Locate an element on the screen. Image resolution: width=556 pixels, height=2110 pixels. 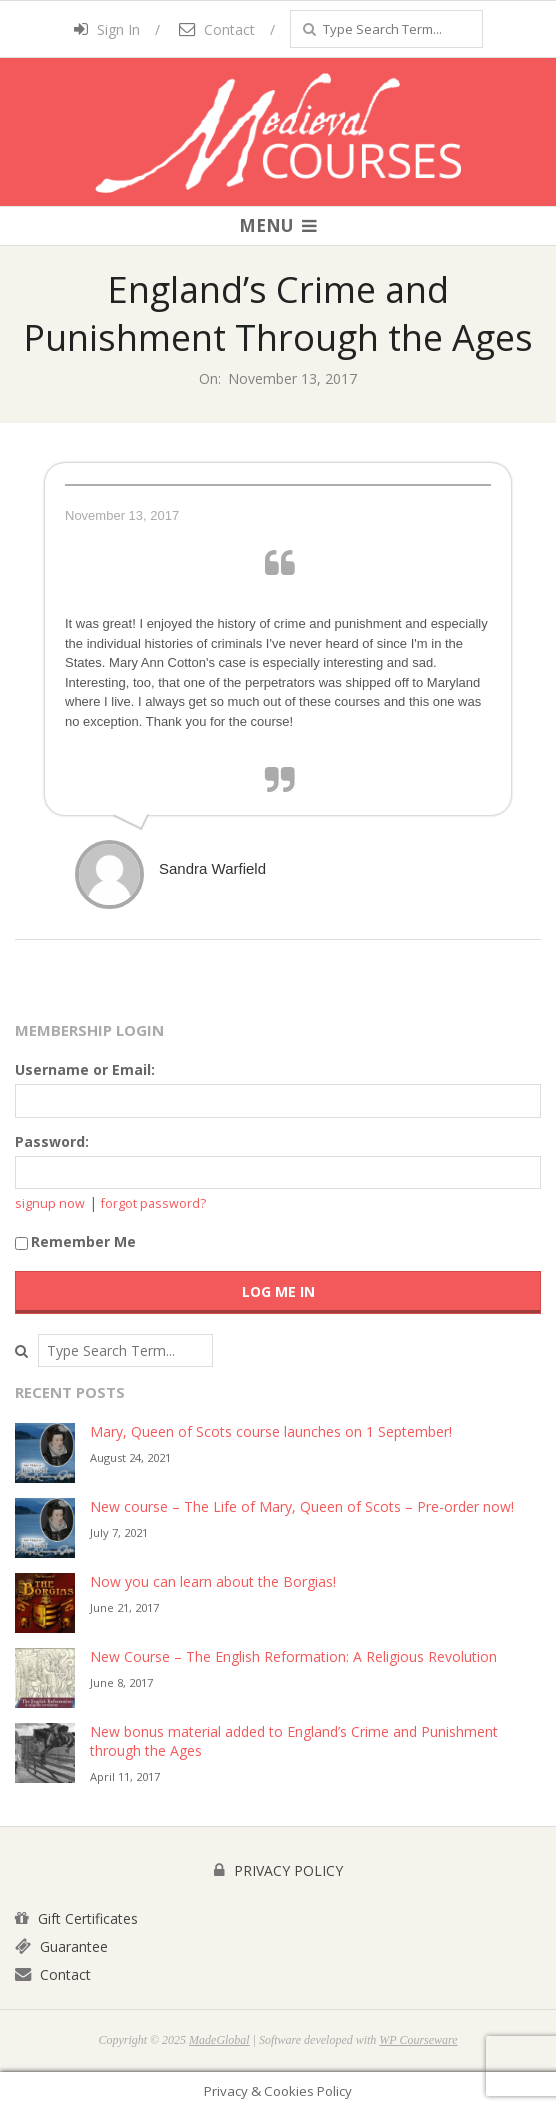
forgot password? is located at coordinates (153, 1203).